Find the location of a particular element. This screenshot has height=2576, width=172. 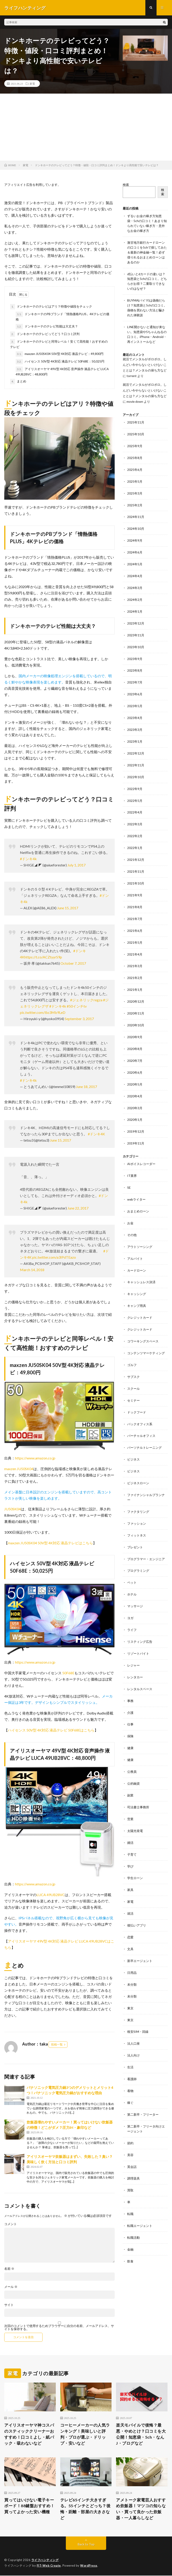

2025年6月 is located at coordinates (134, 465).